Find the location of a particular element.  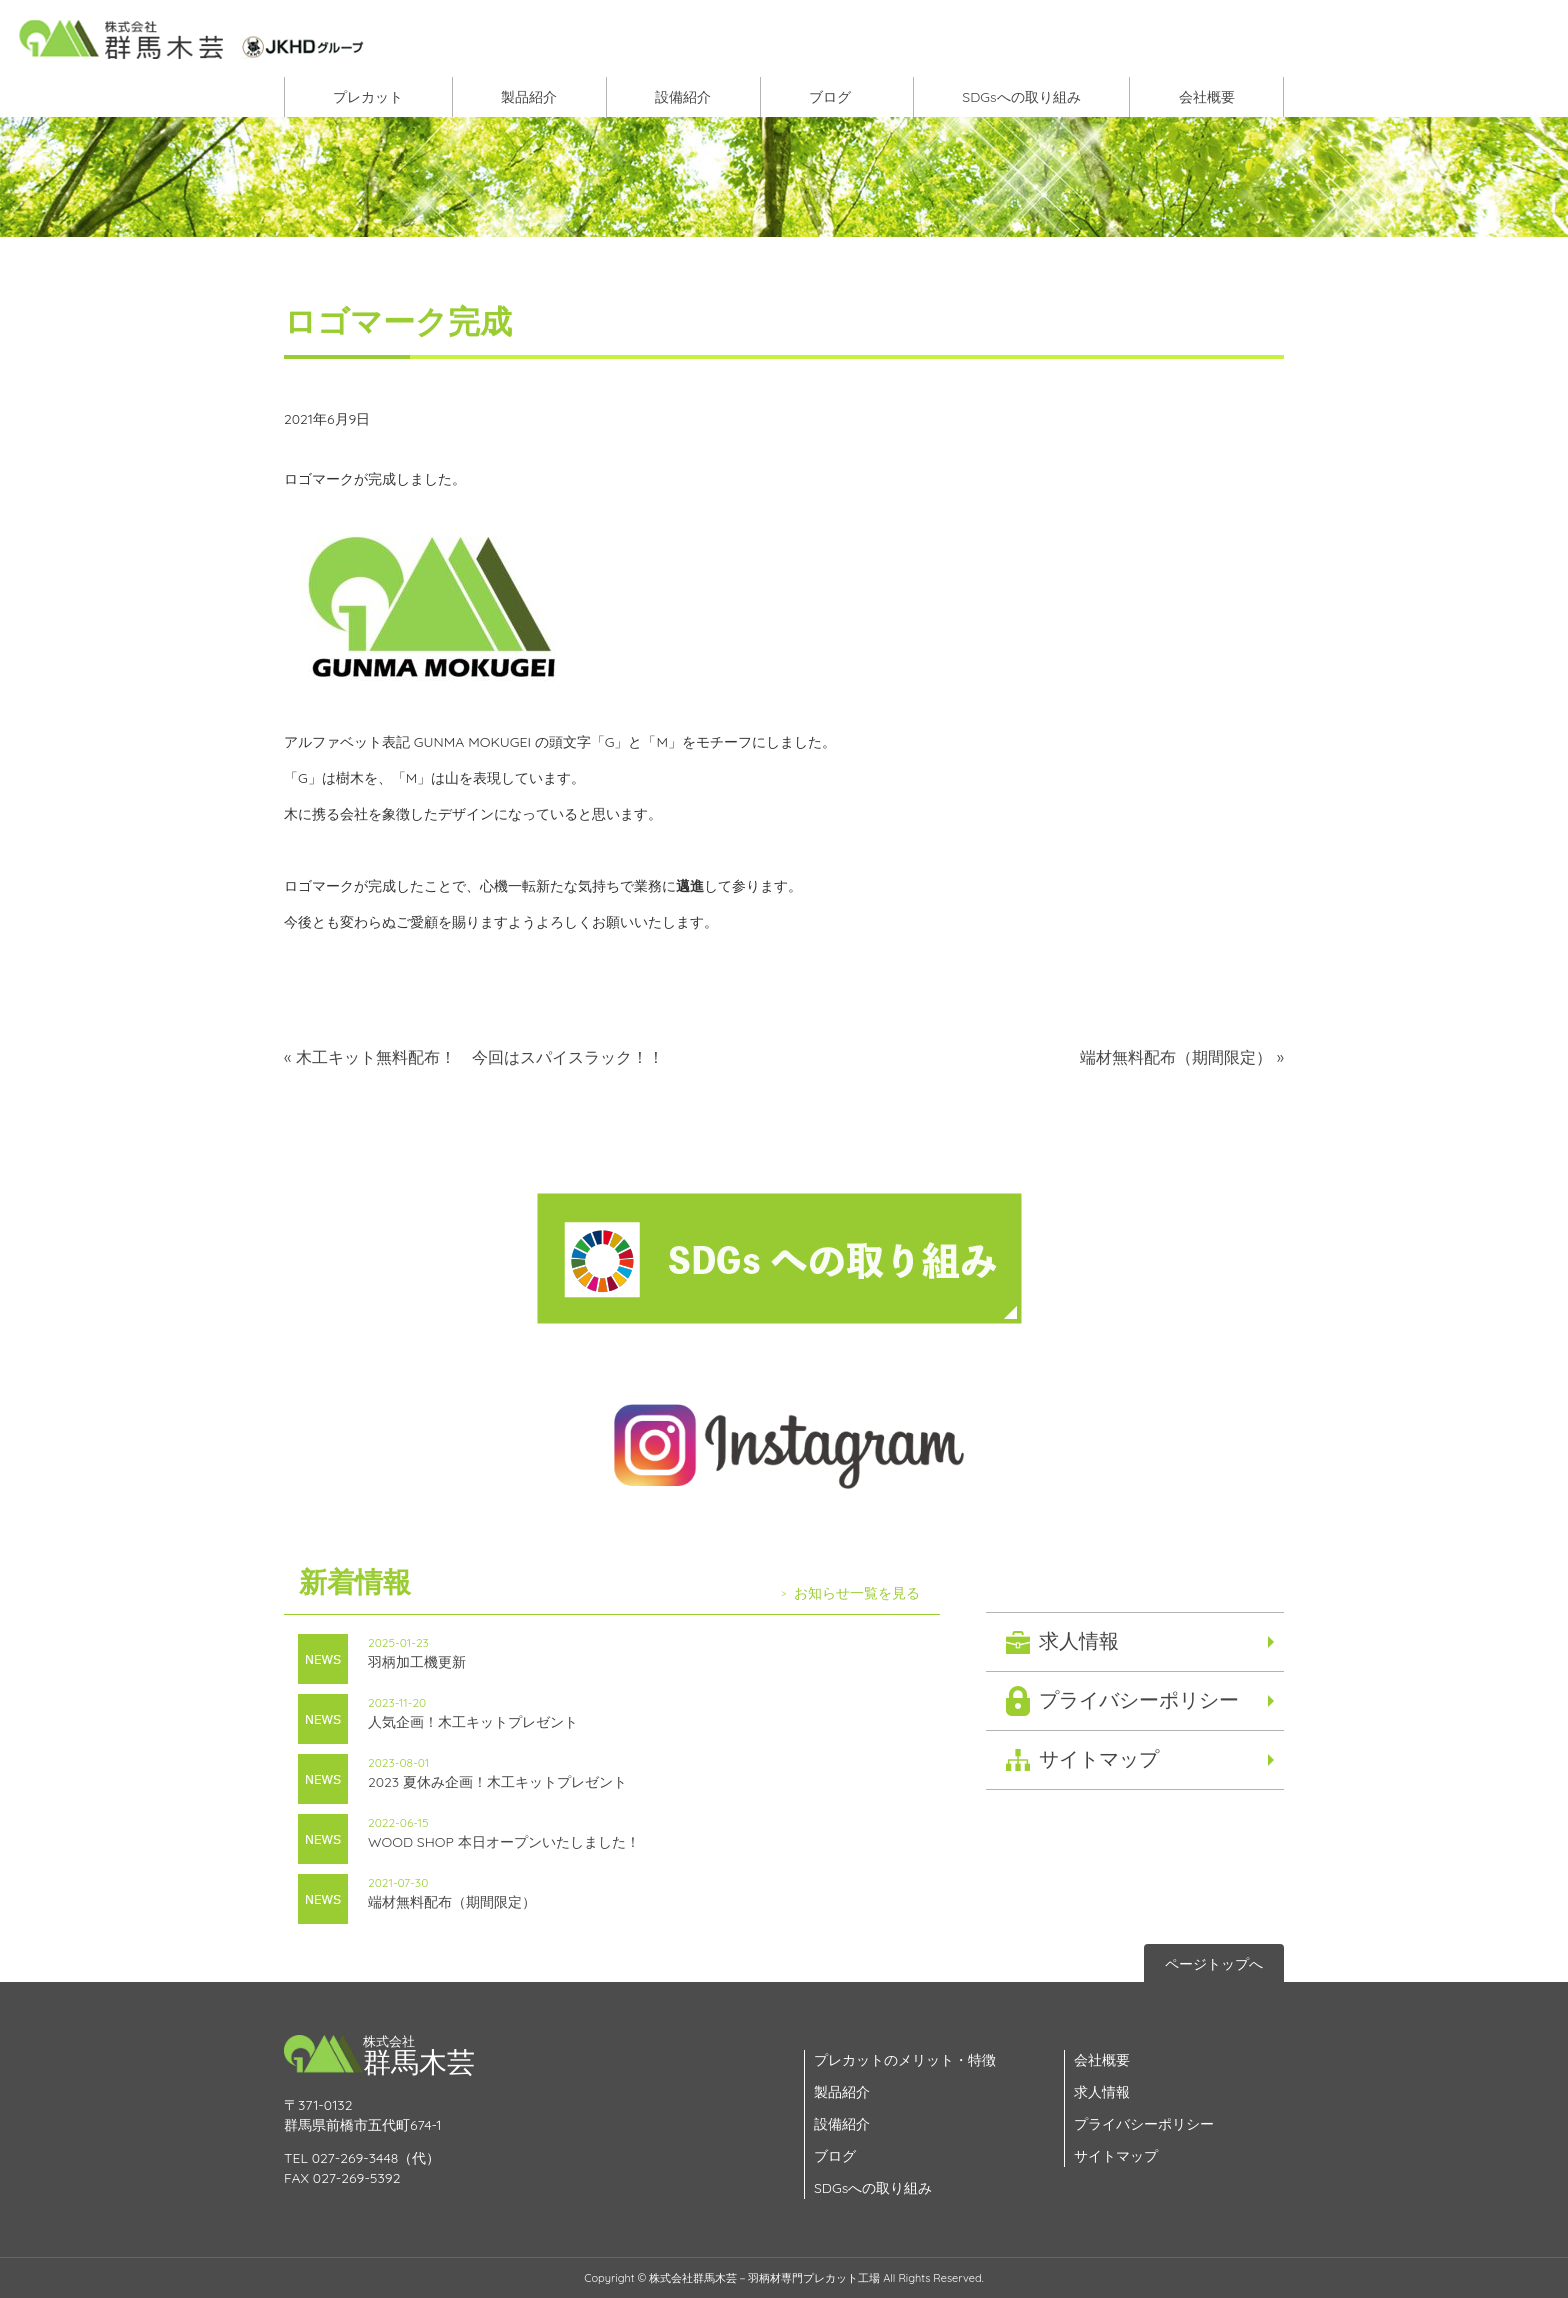

プレカットのメリット・特徴 is located at coordinates (905, 2060).